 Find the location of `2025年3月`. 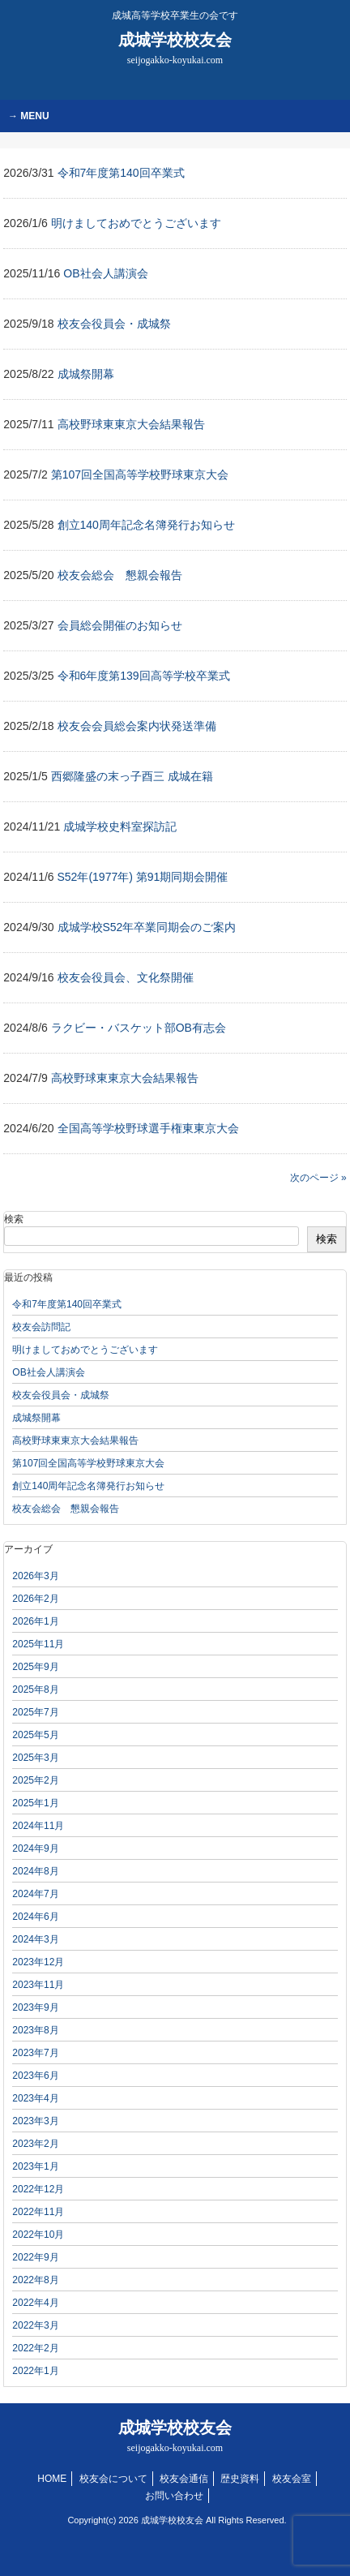

2025年3月 is located at coordinates (35, 1757).